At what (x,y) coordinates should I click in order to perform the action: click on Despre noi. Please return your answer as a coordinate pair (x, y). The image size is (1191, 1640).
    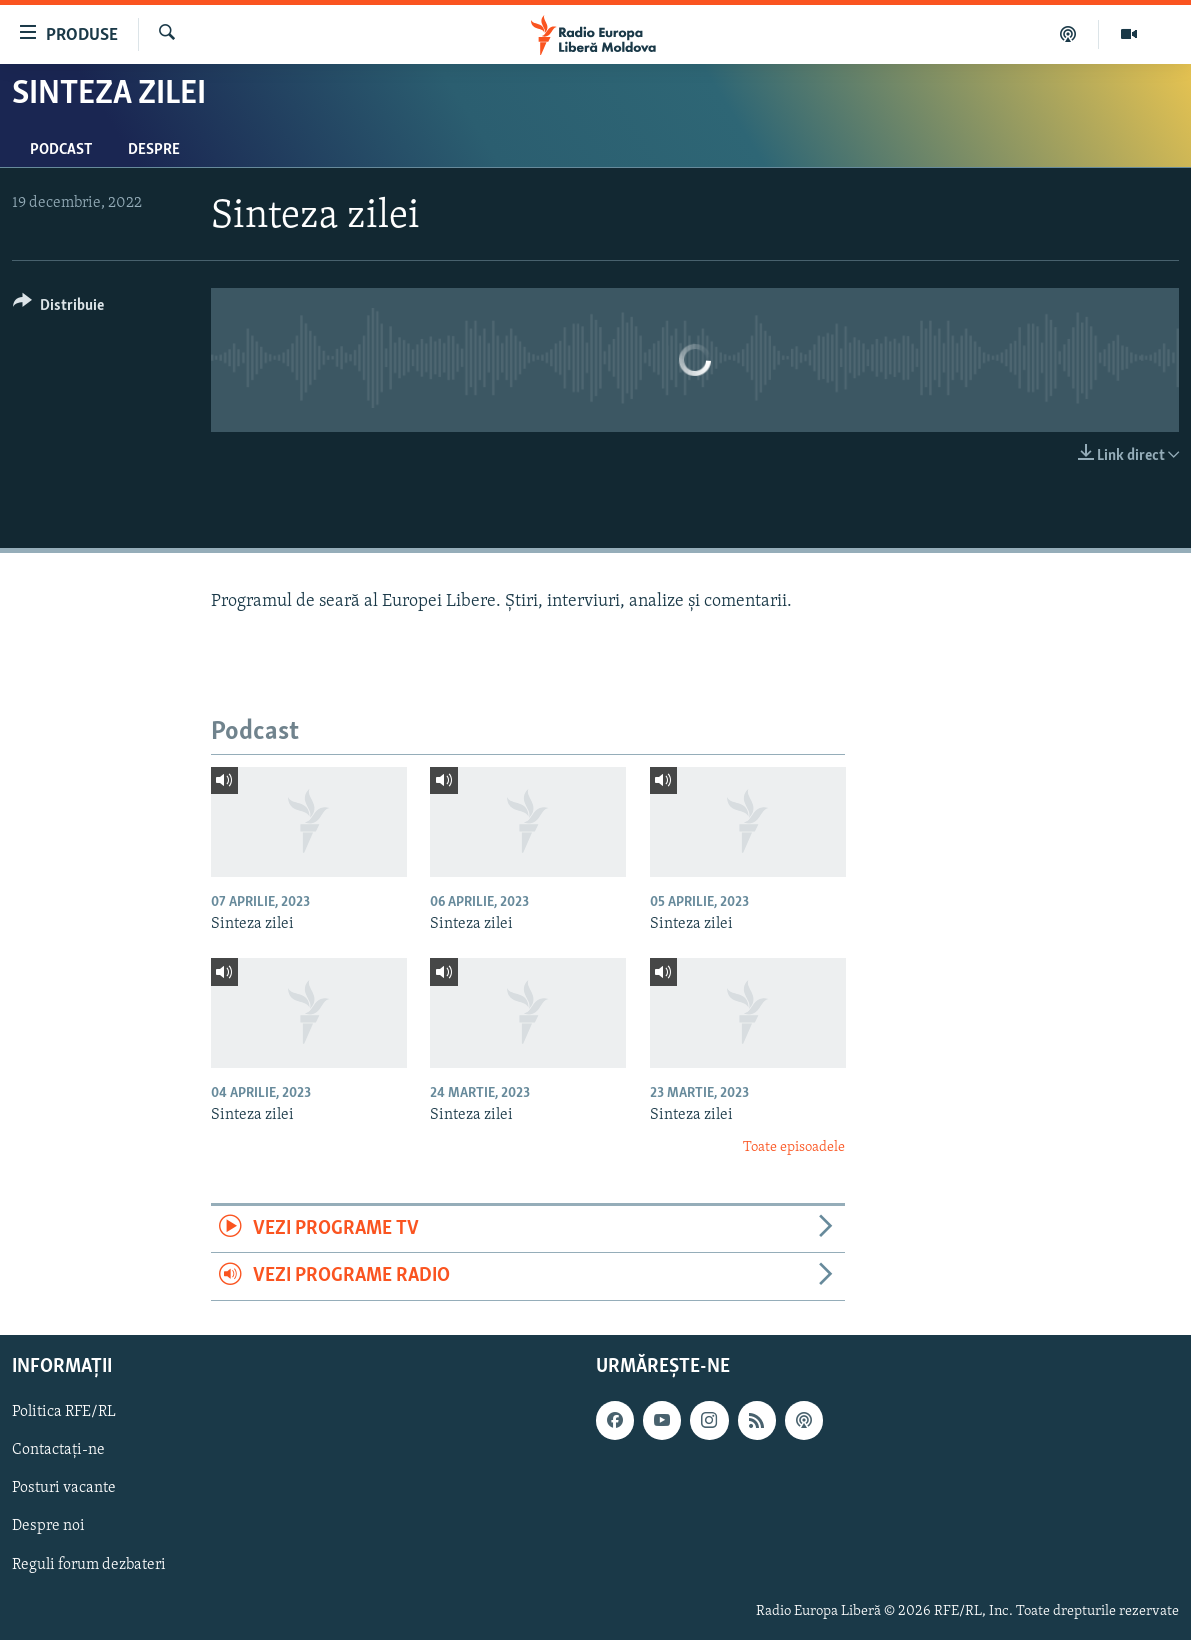
    Looking at the image, I should click on (48, 1526).